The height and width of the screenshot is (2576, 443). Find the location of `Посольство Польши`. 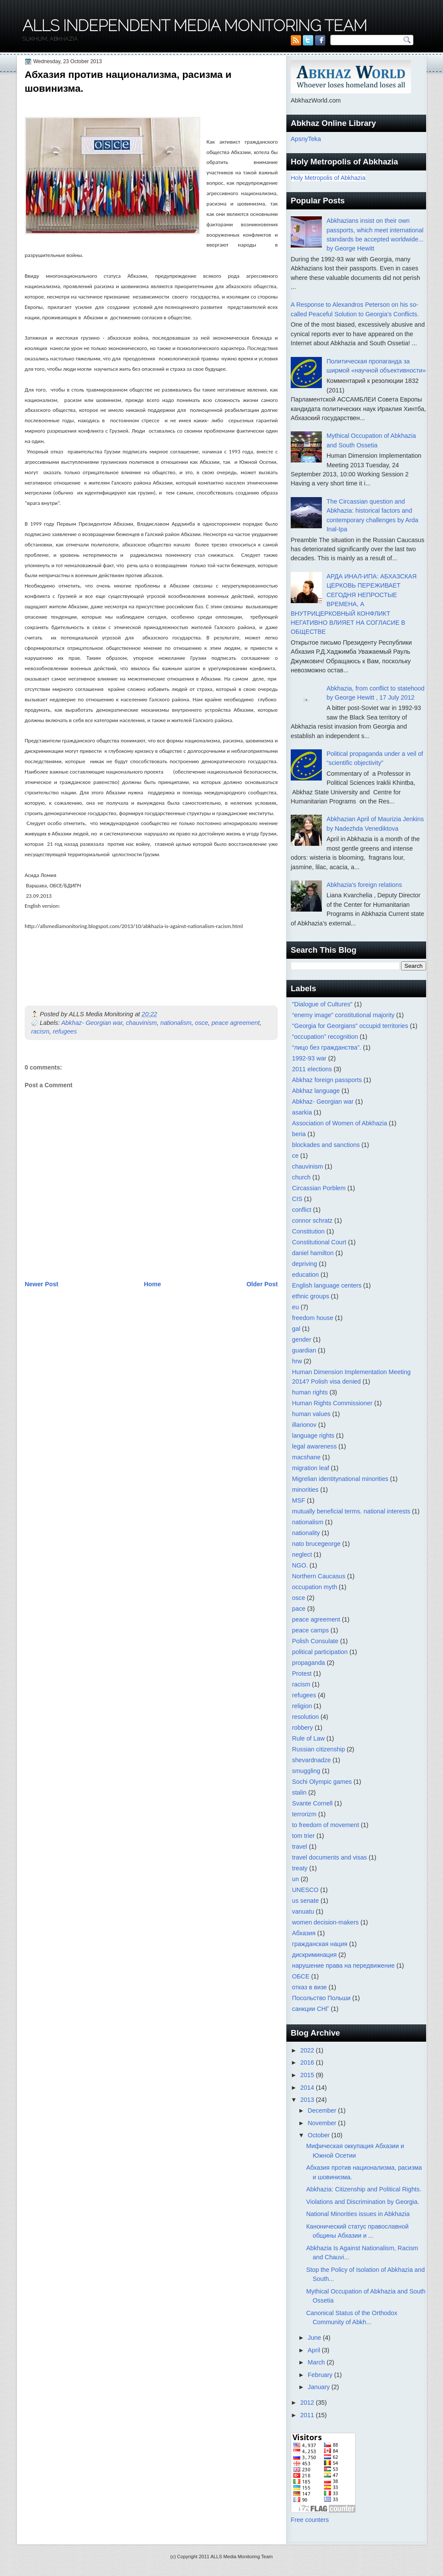

Посольство Польши is located at coordinates (321, 1998).